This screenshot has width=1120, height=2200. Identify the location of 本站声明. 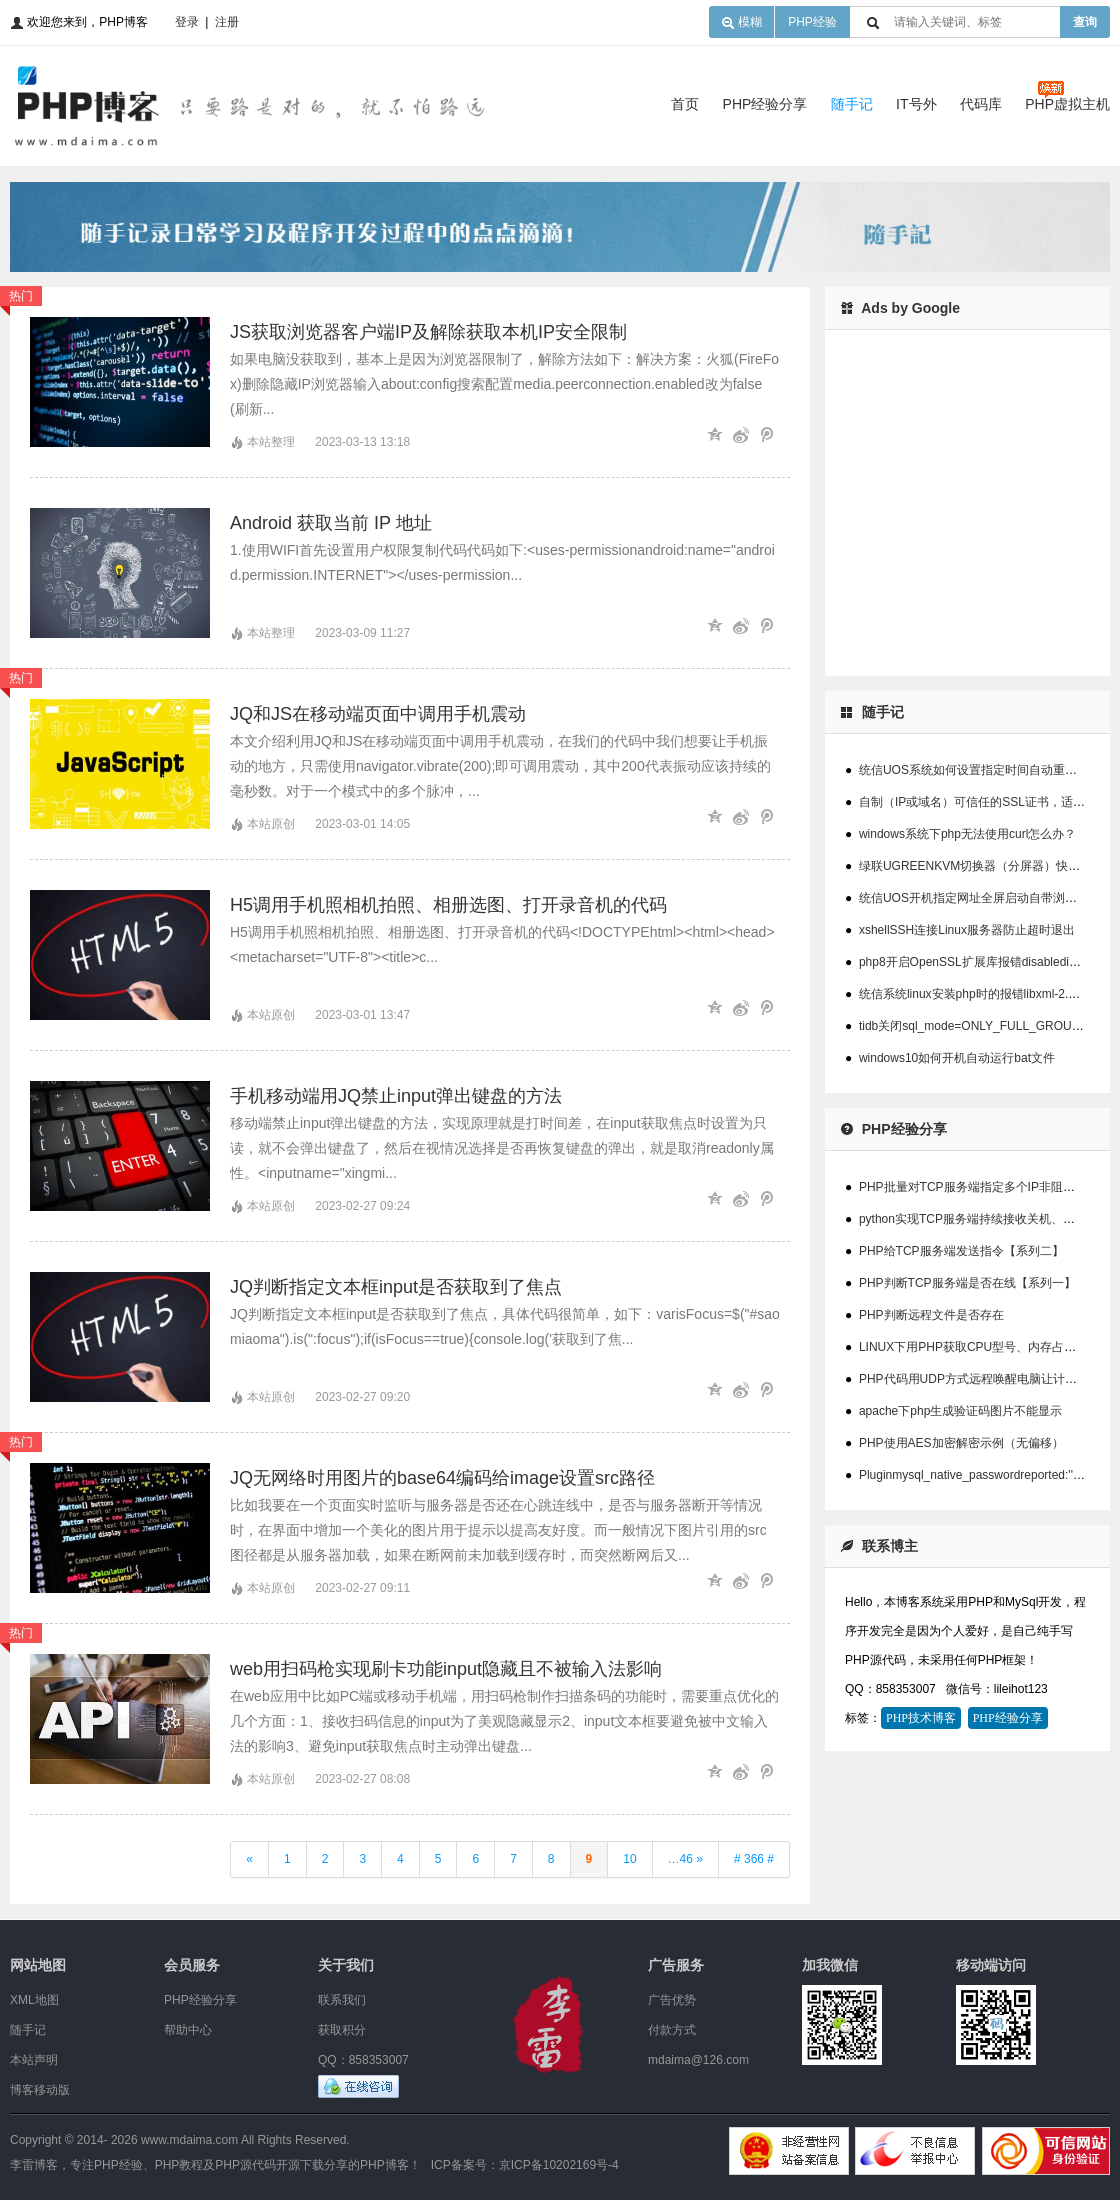
(34, 2060).